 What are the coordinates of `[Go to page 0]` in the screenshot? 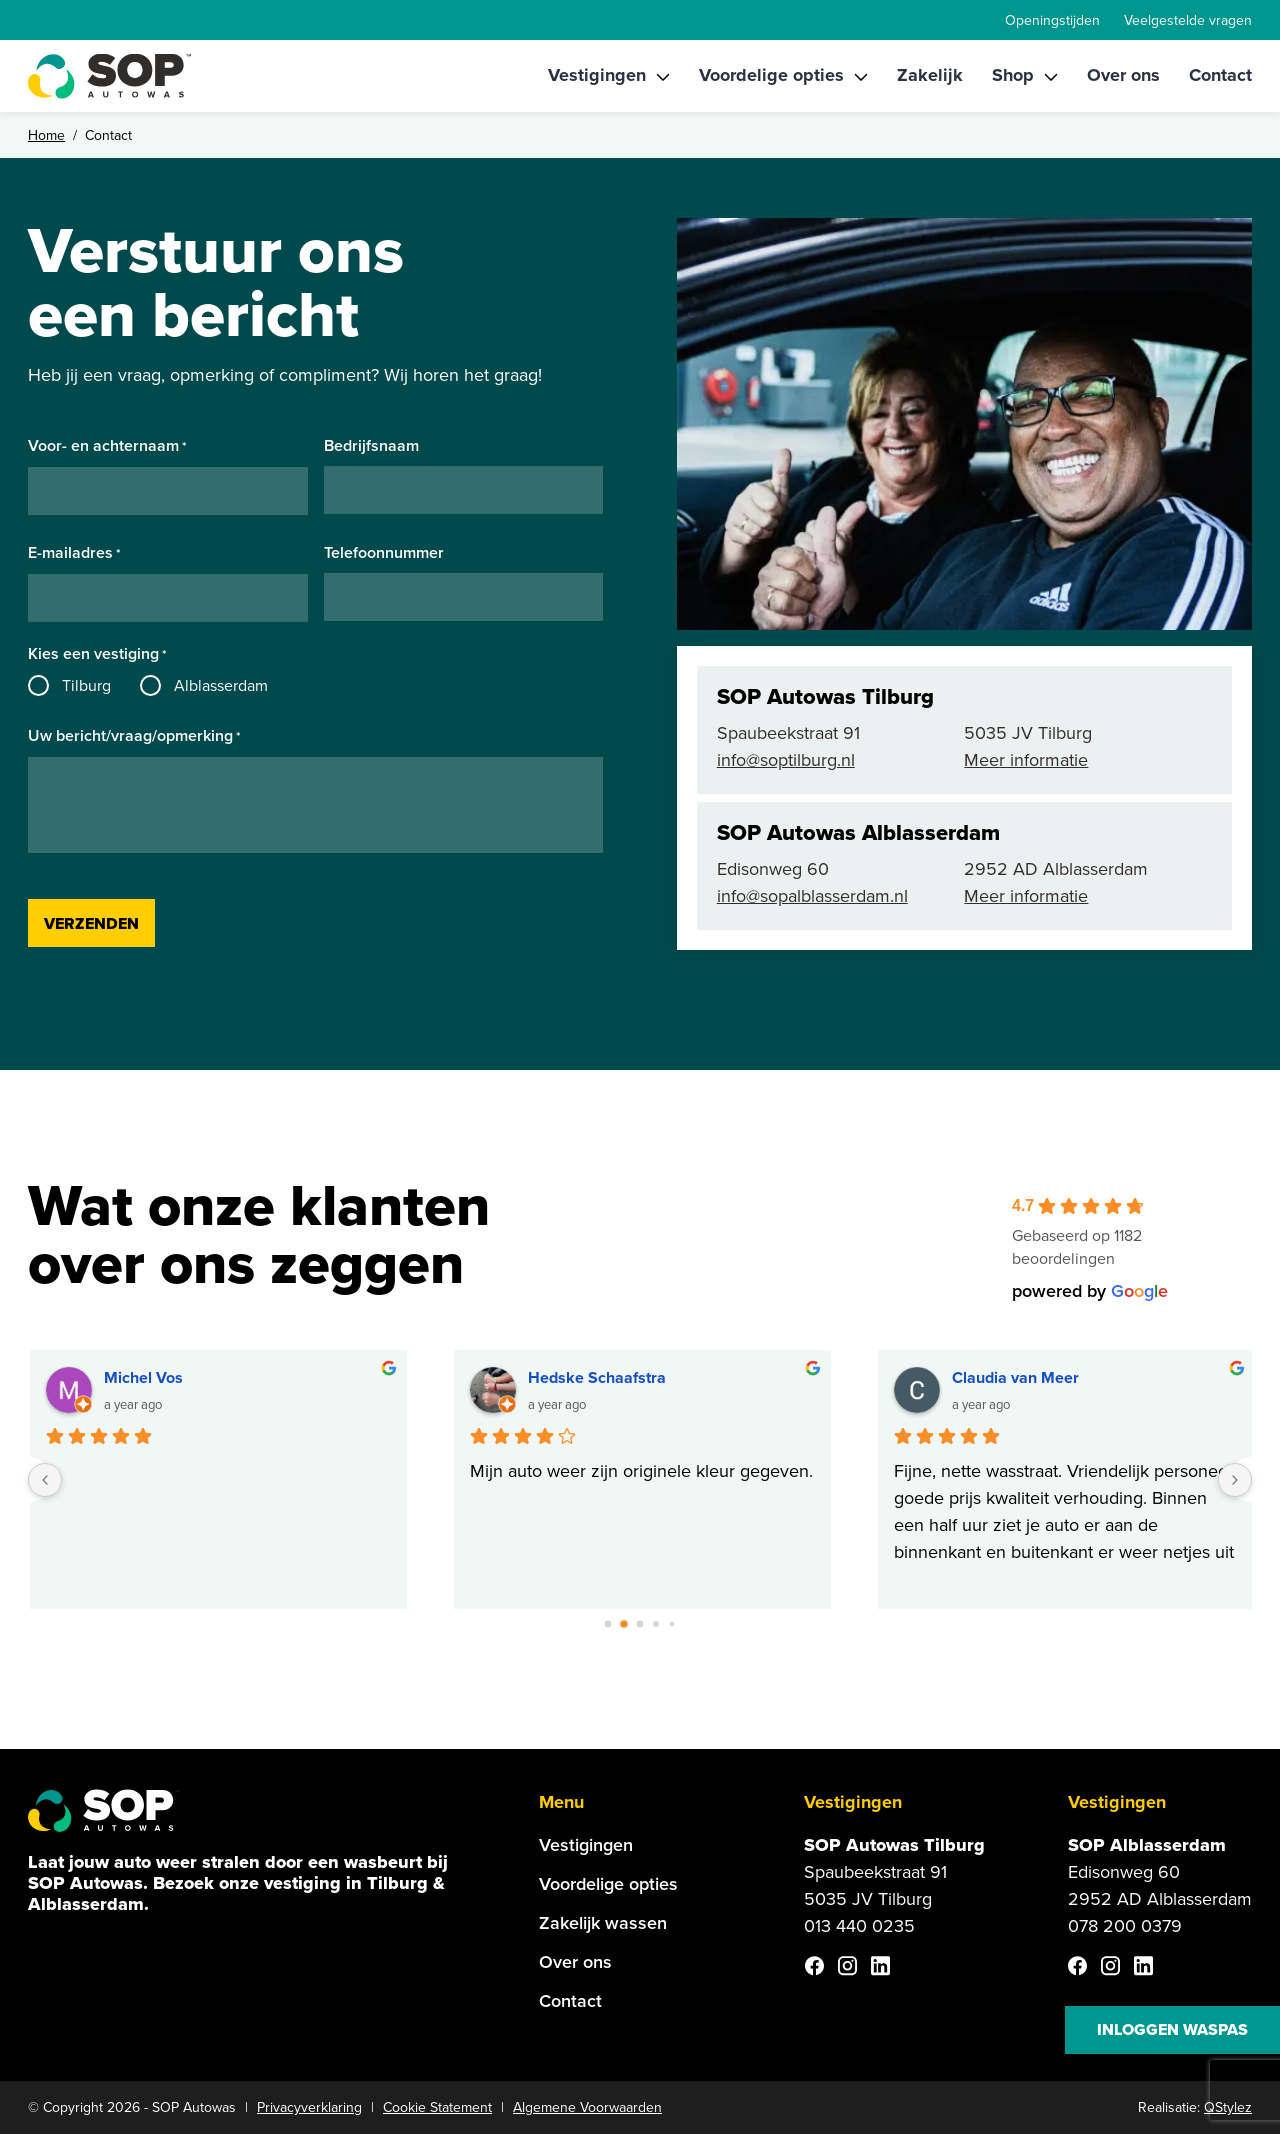 It's located at (608, 1624).